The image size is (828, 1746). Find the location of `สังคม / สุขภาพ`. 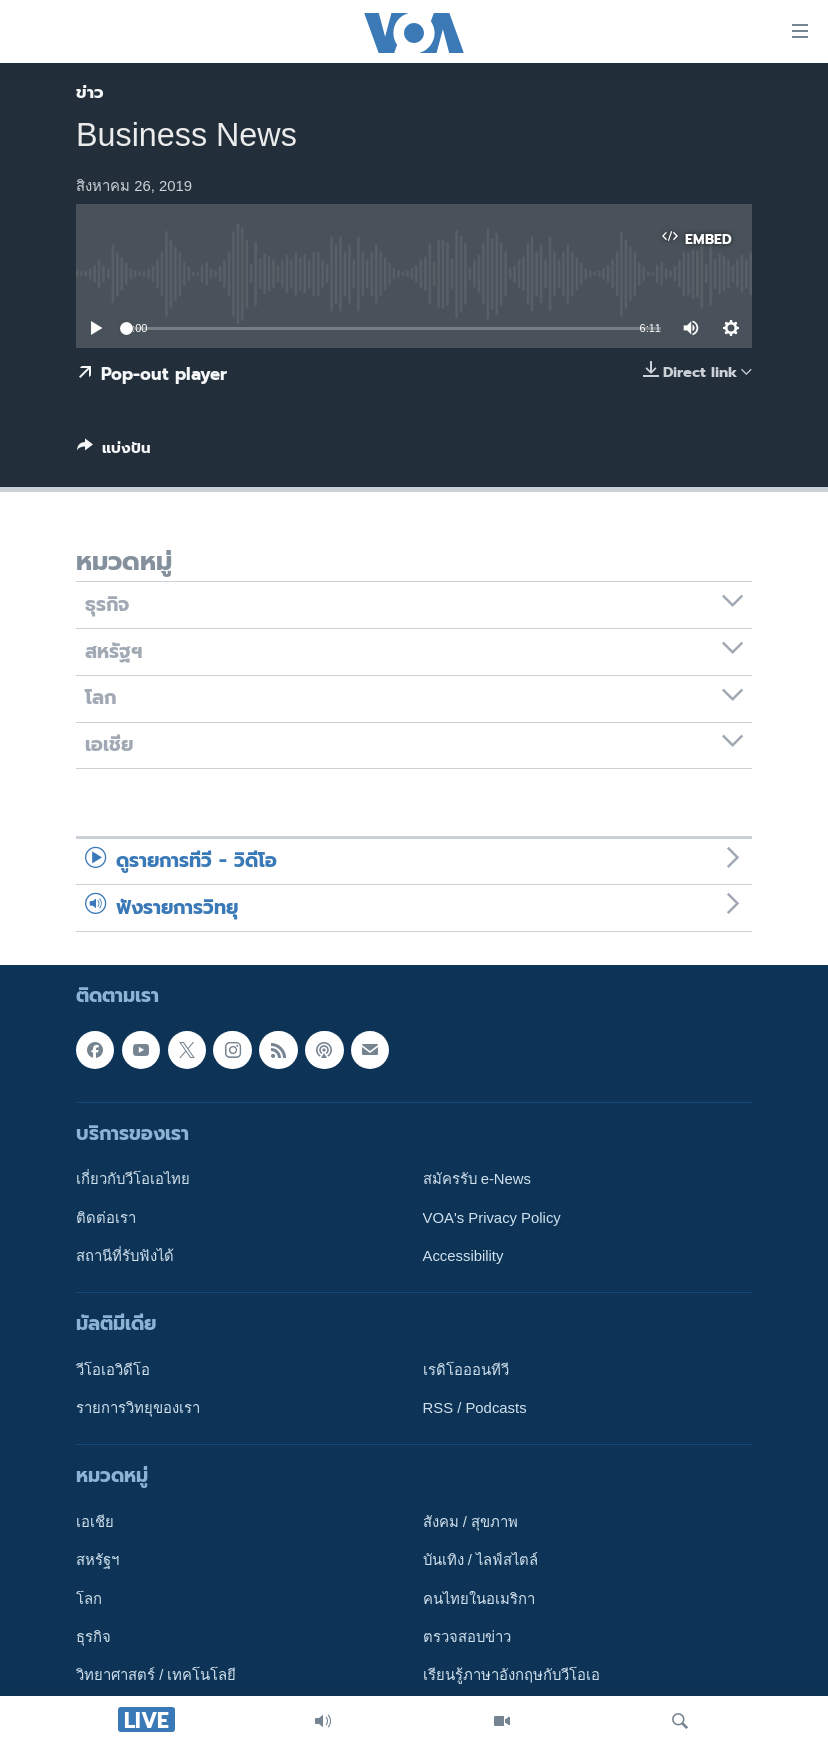

สังคม / สุขภาพ is located at coordinates (470, 1522).